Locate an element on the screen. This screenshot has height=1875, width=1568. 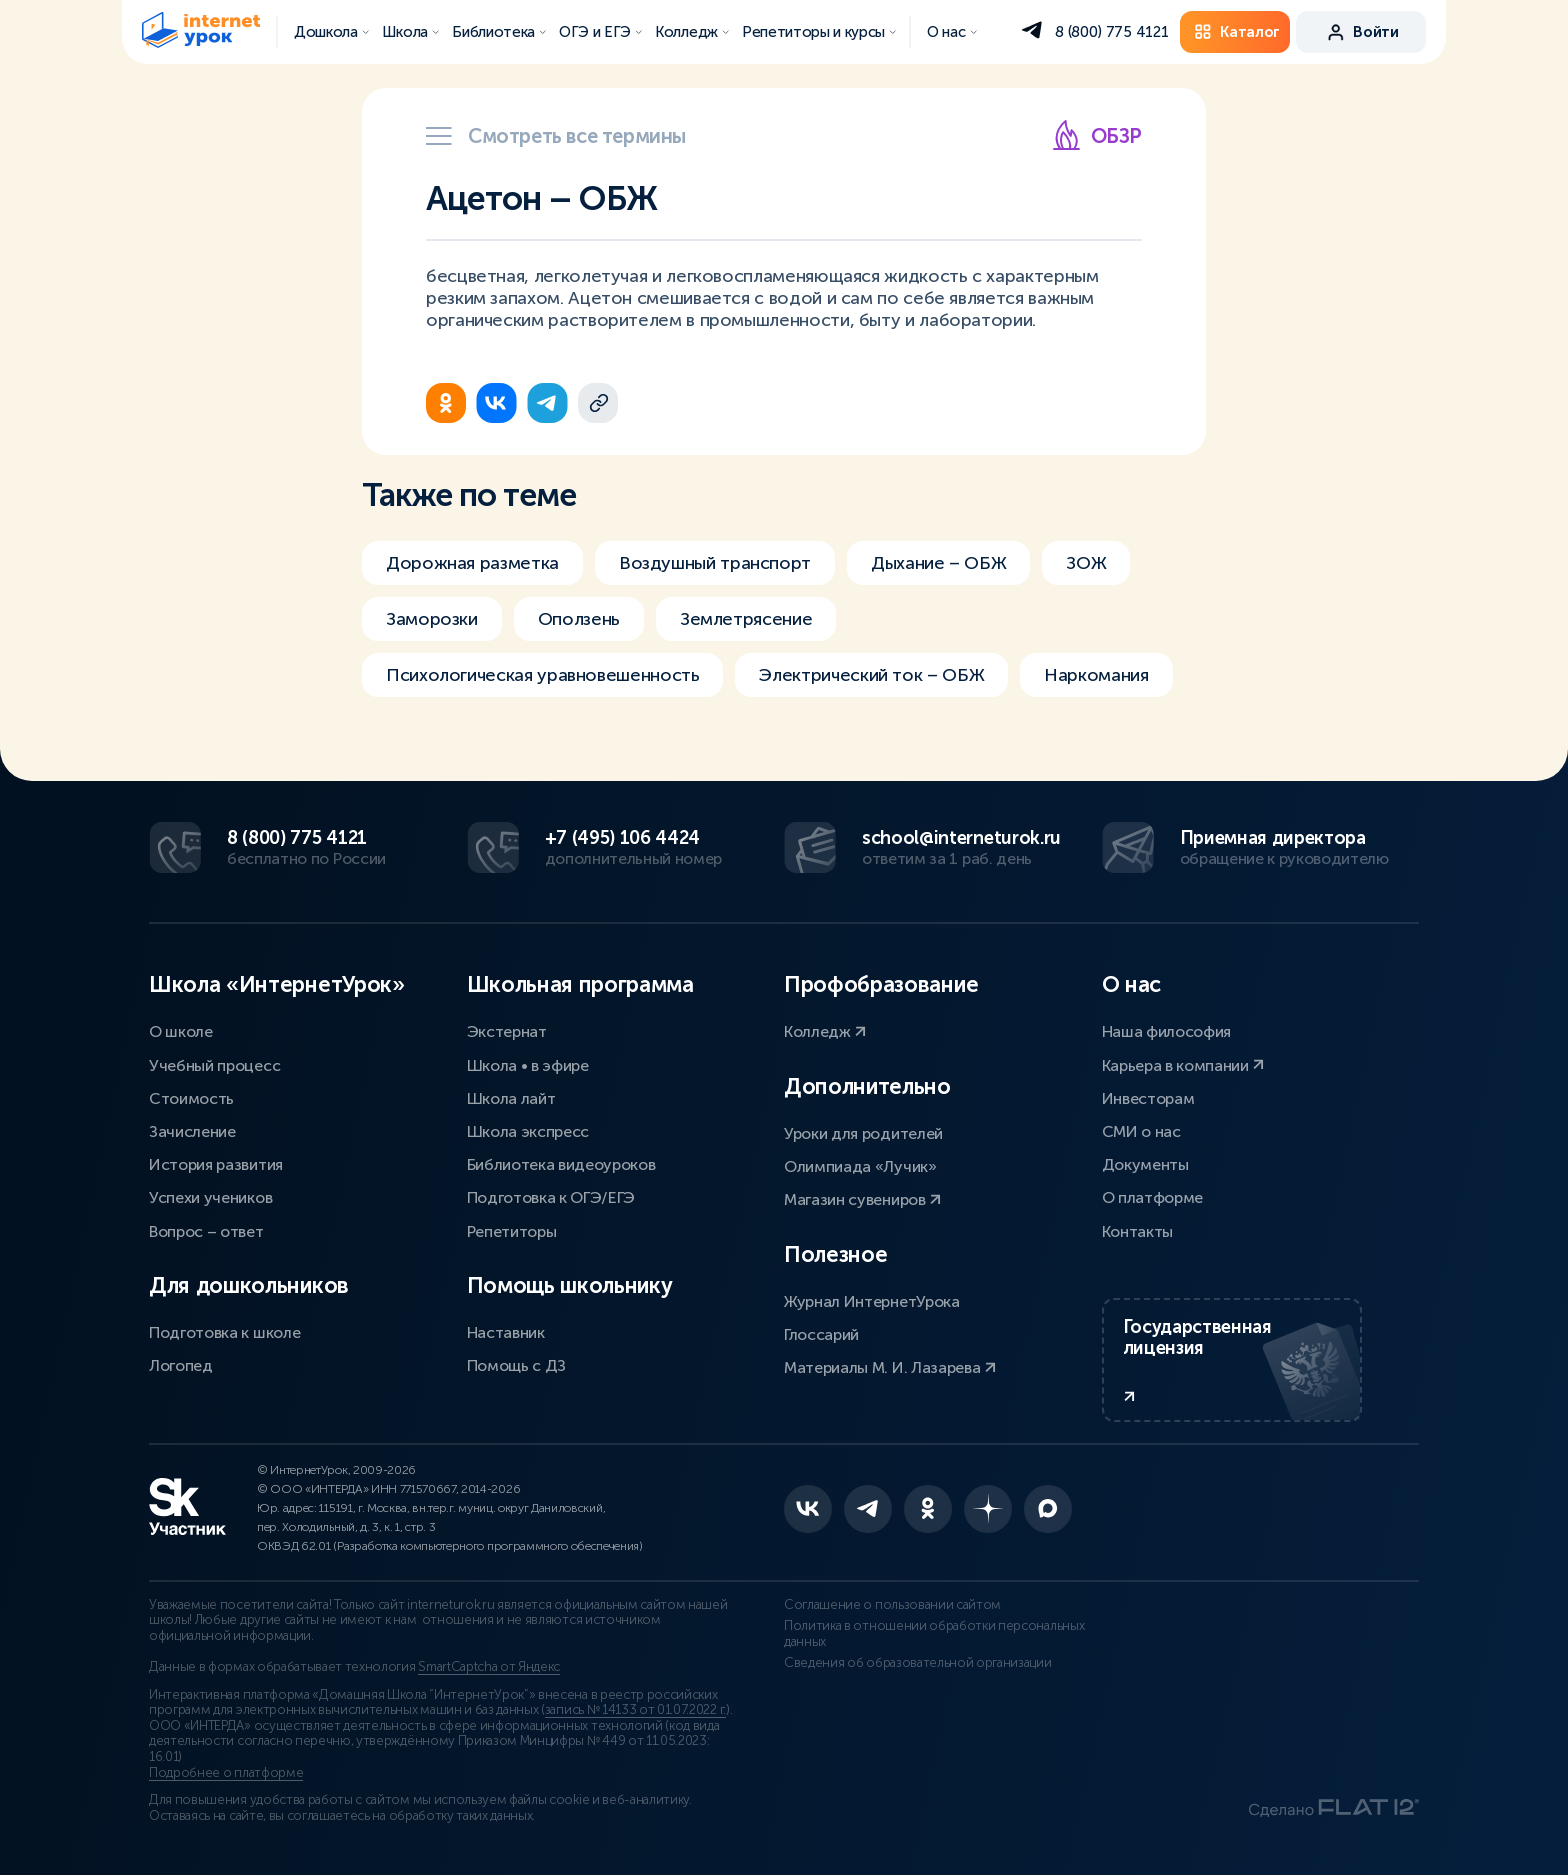
Библиотека видеоуроков is located at coordinates (561, 1164).